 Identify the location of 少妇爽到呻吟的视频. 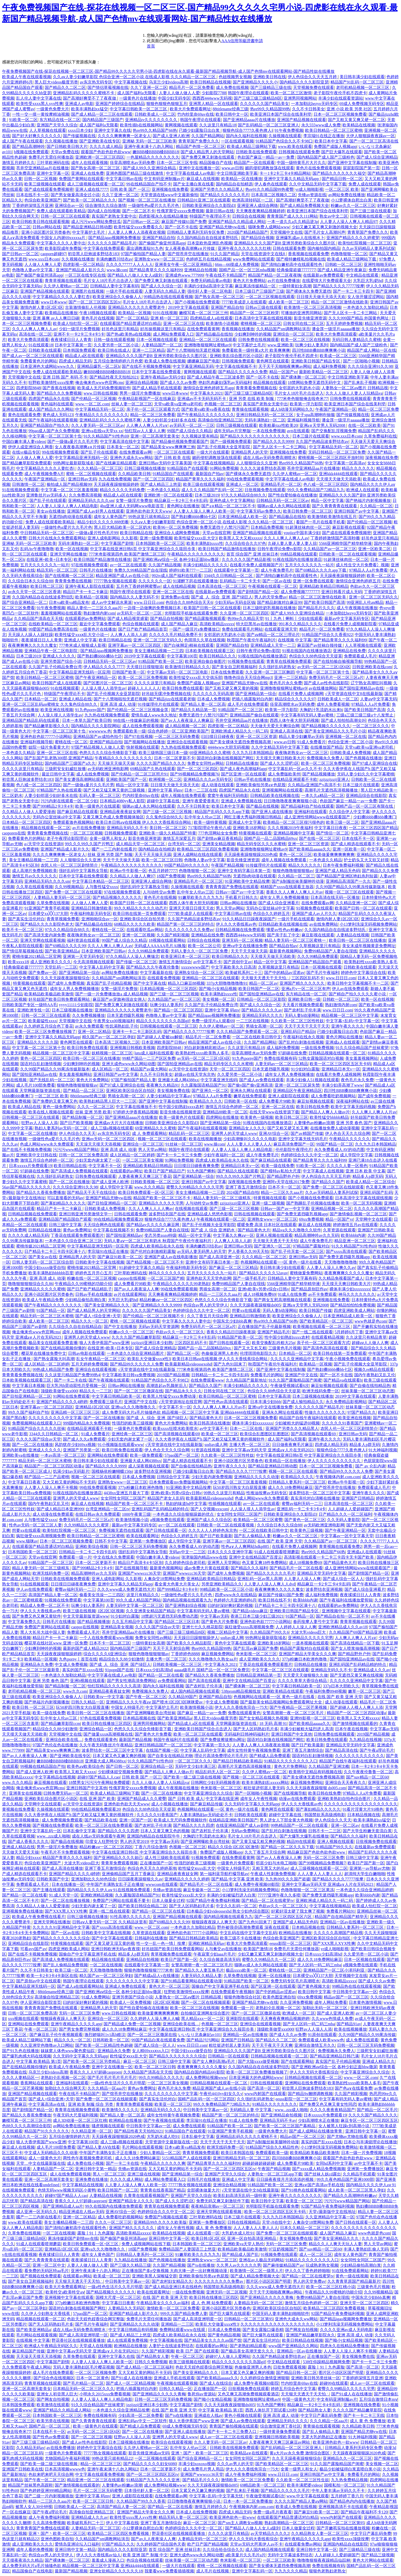
(252, 334).